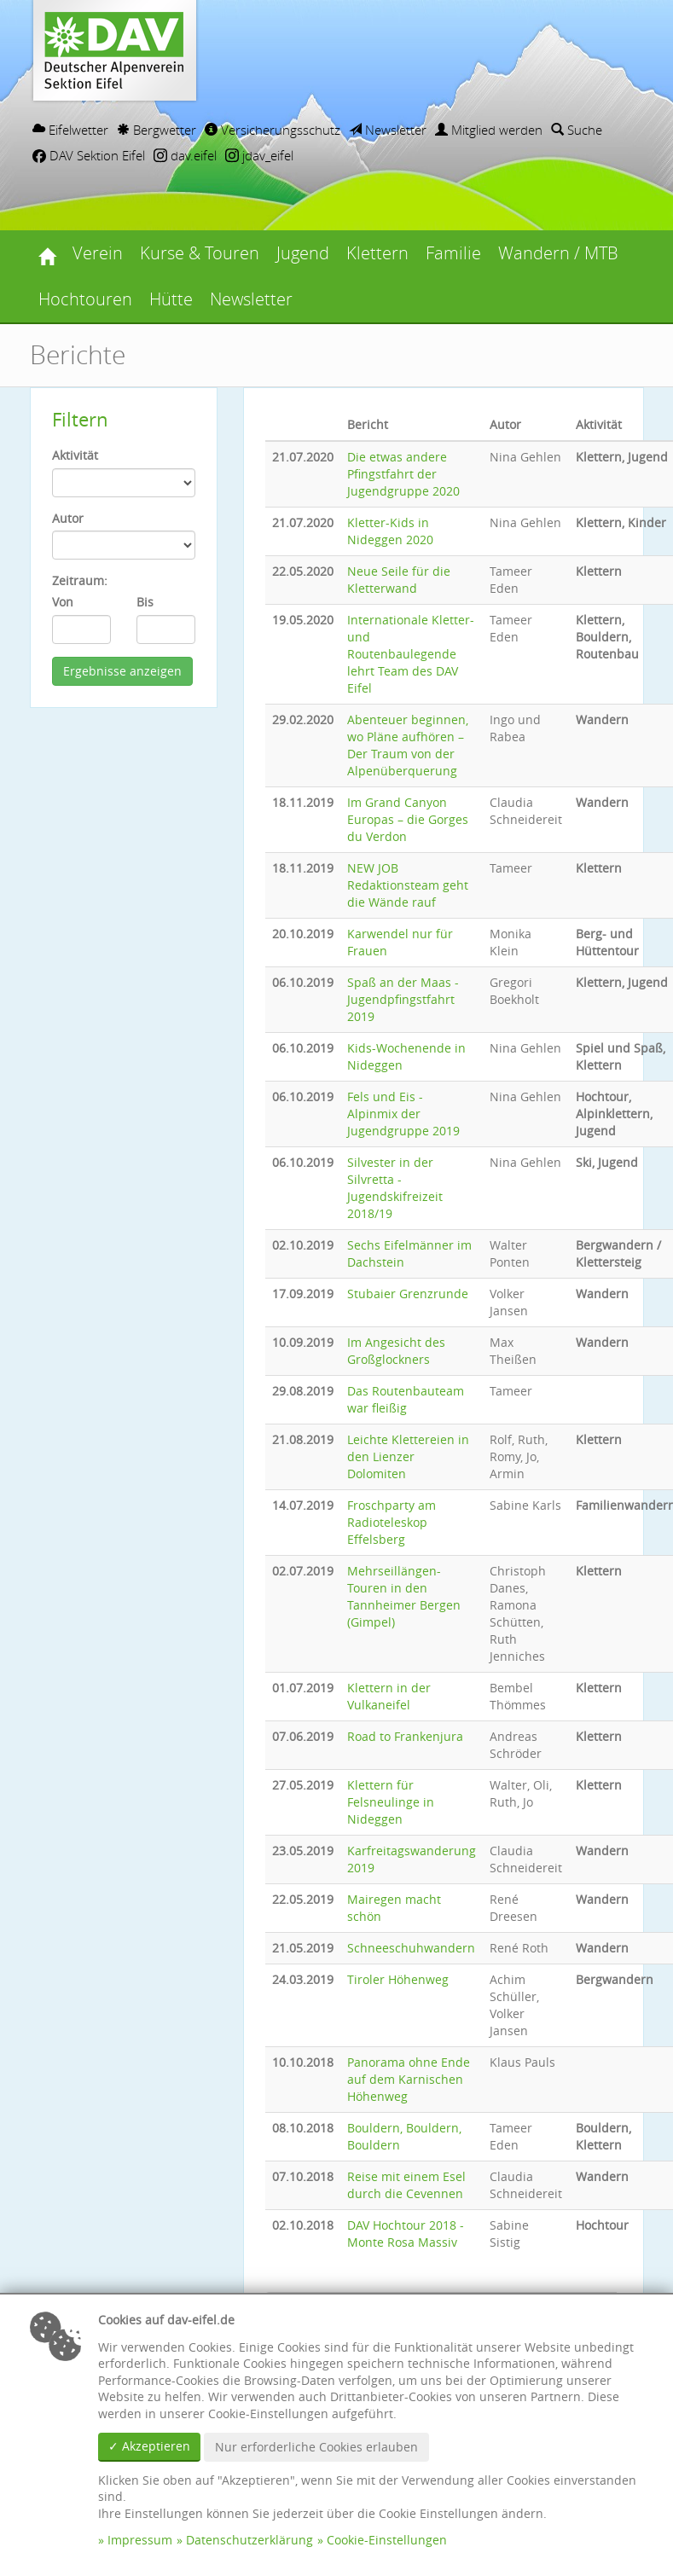  What do you see at coordinates (387, 129) in the screenshot?
I see `Newsletter` at bounding box center [387, 129].